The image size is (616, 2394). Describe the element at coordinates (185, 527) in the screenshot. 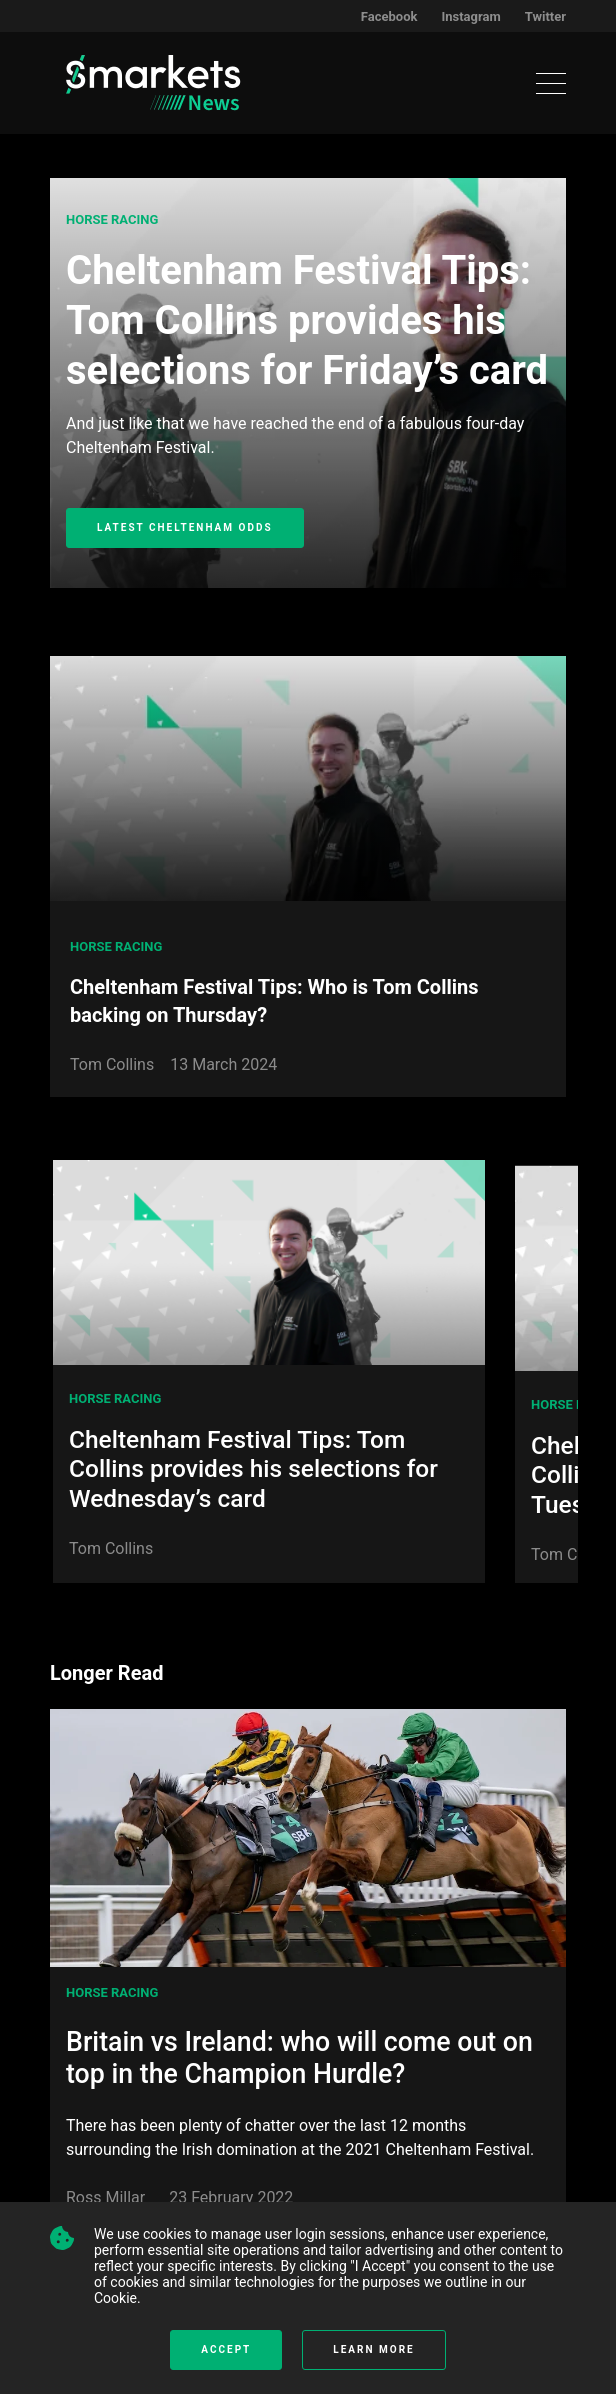

I see `Latest Cheltenham Odds` at that location.